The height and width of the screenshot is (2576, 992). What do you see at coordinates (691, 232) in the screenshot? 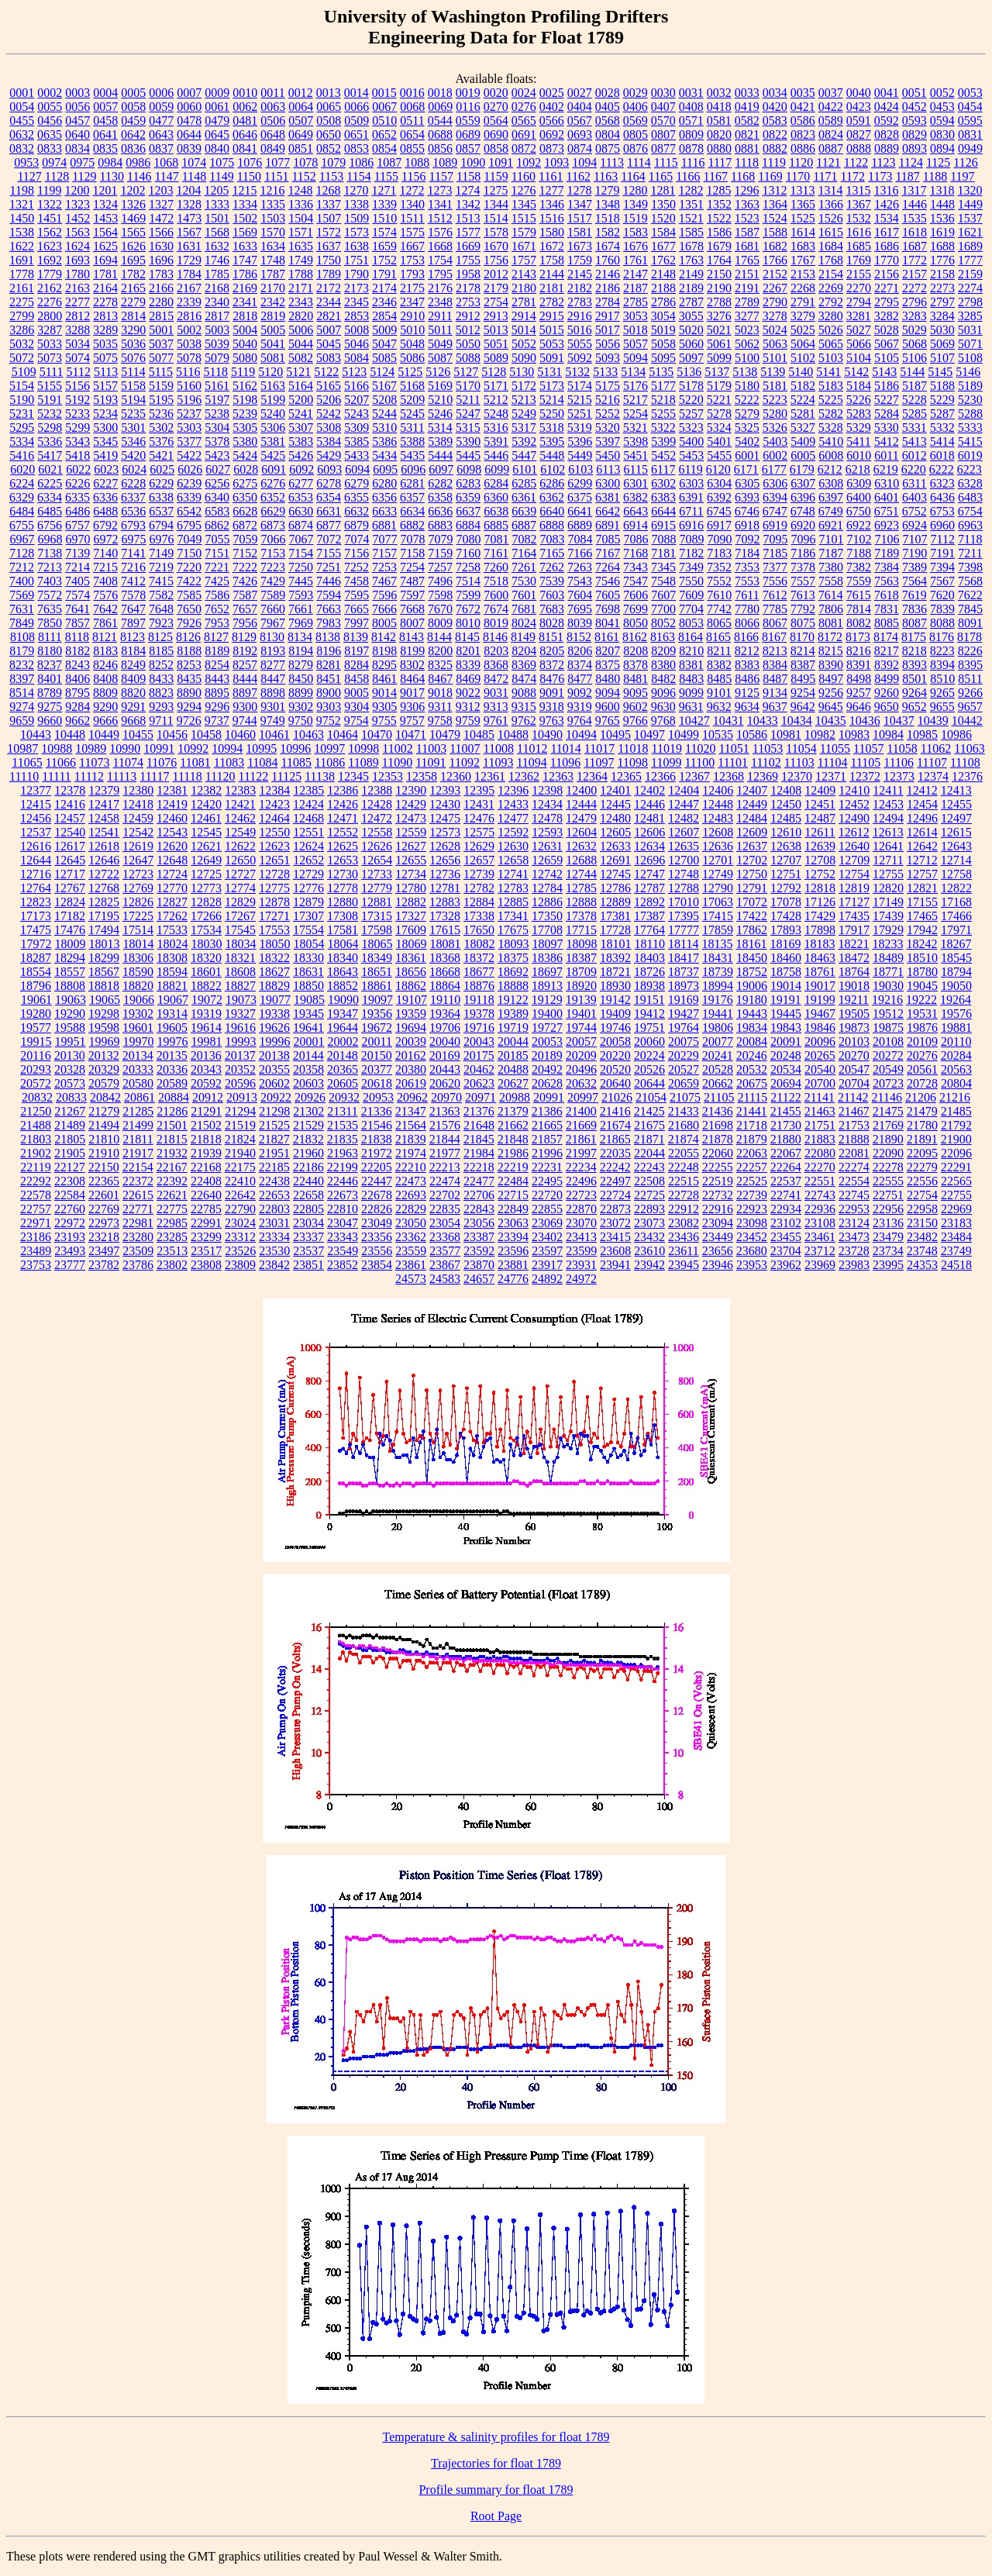
I see `1585` at bounding box center [691, 232].